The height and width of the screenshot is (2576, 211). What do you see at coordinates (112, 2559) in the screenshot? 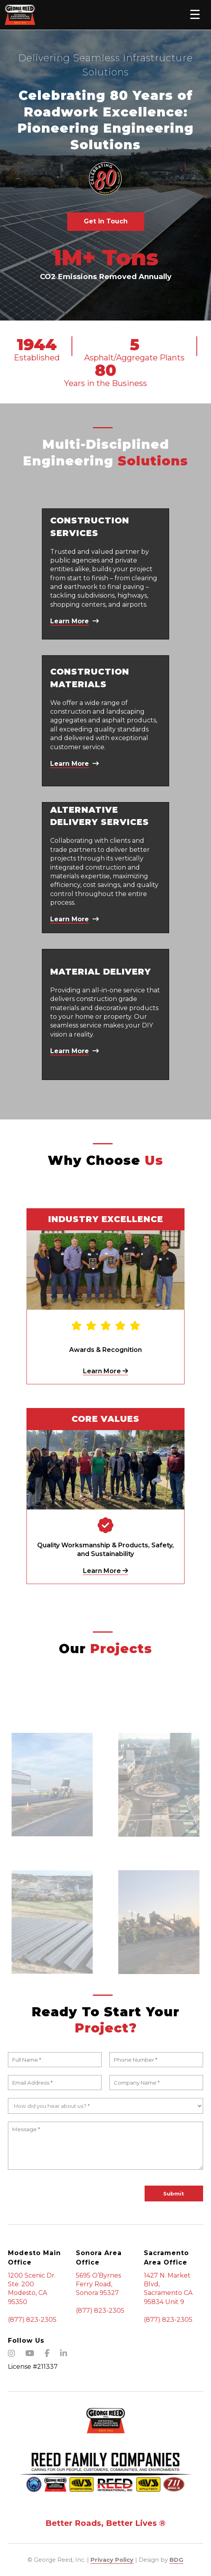
I see `Privacy Policy` at bounding box center [112, 2559].